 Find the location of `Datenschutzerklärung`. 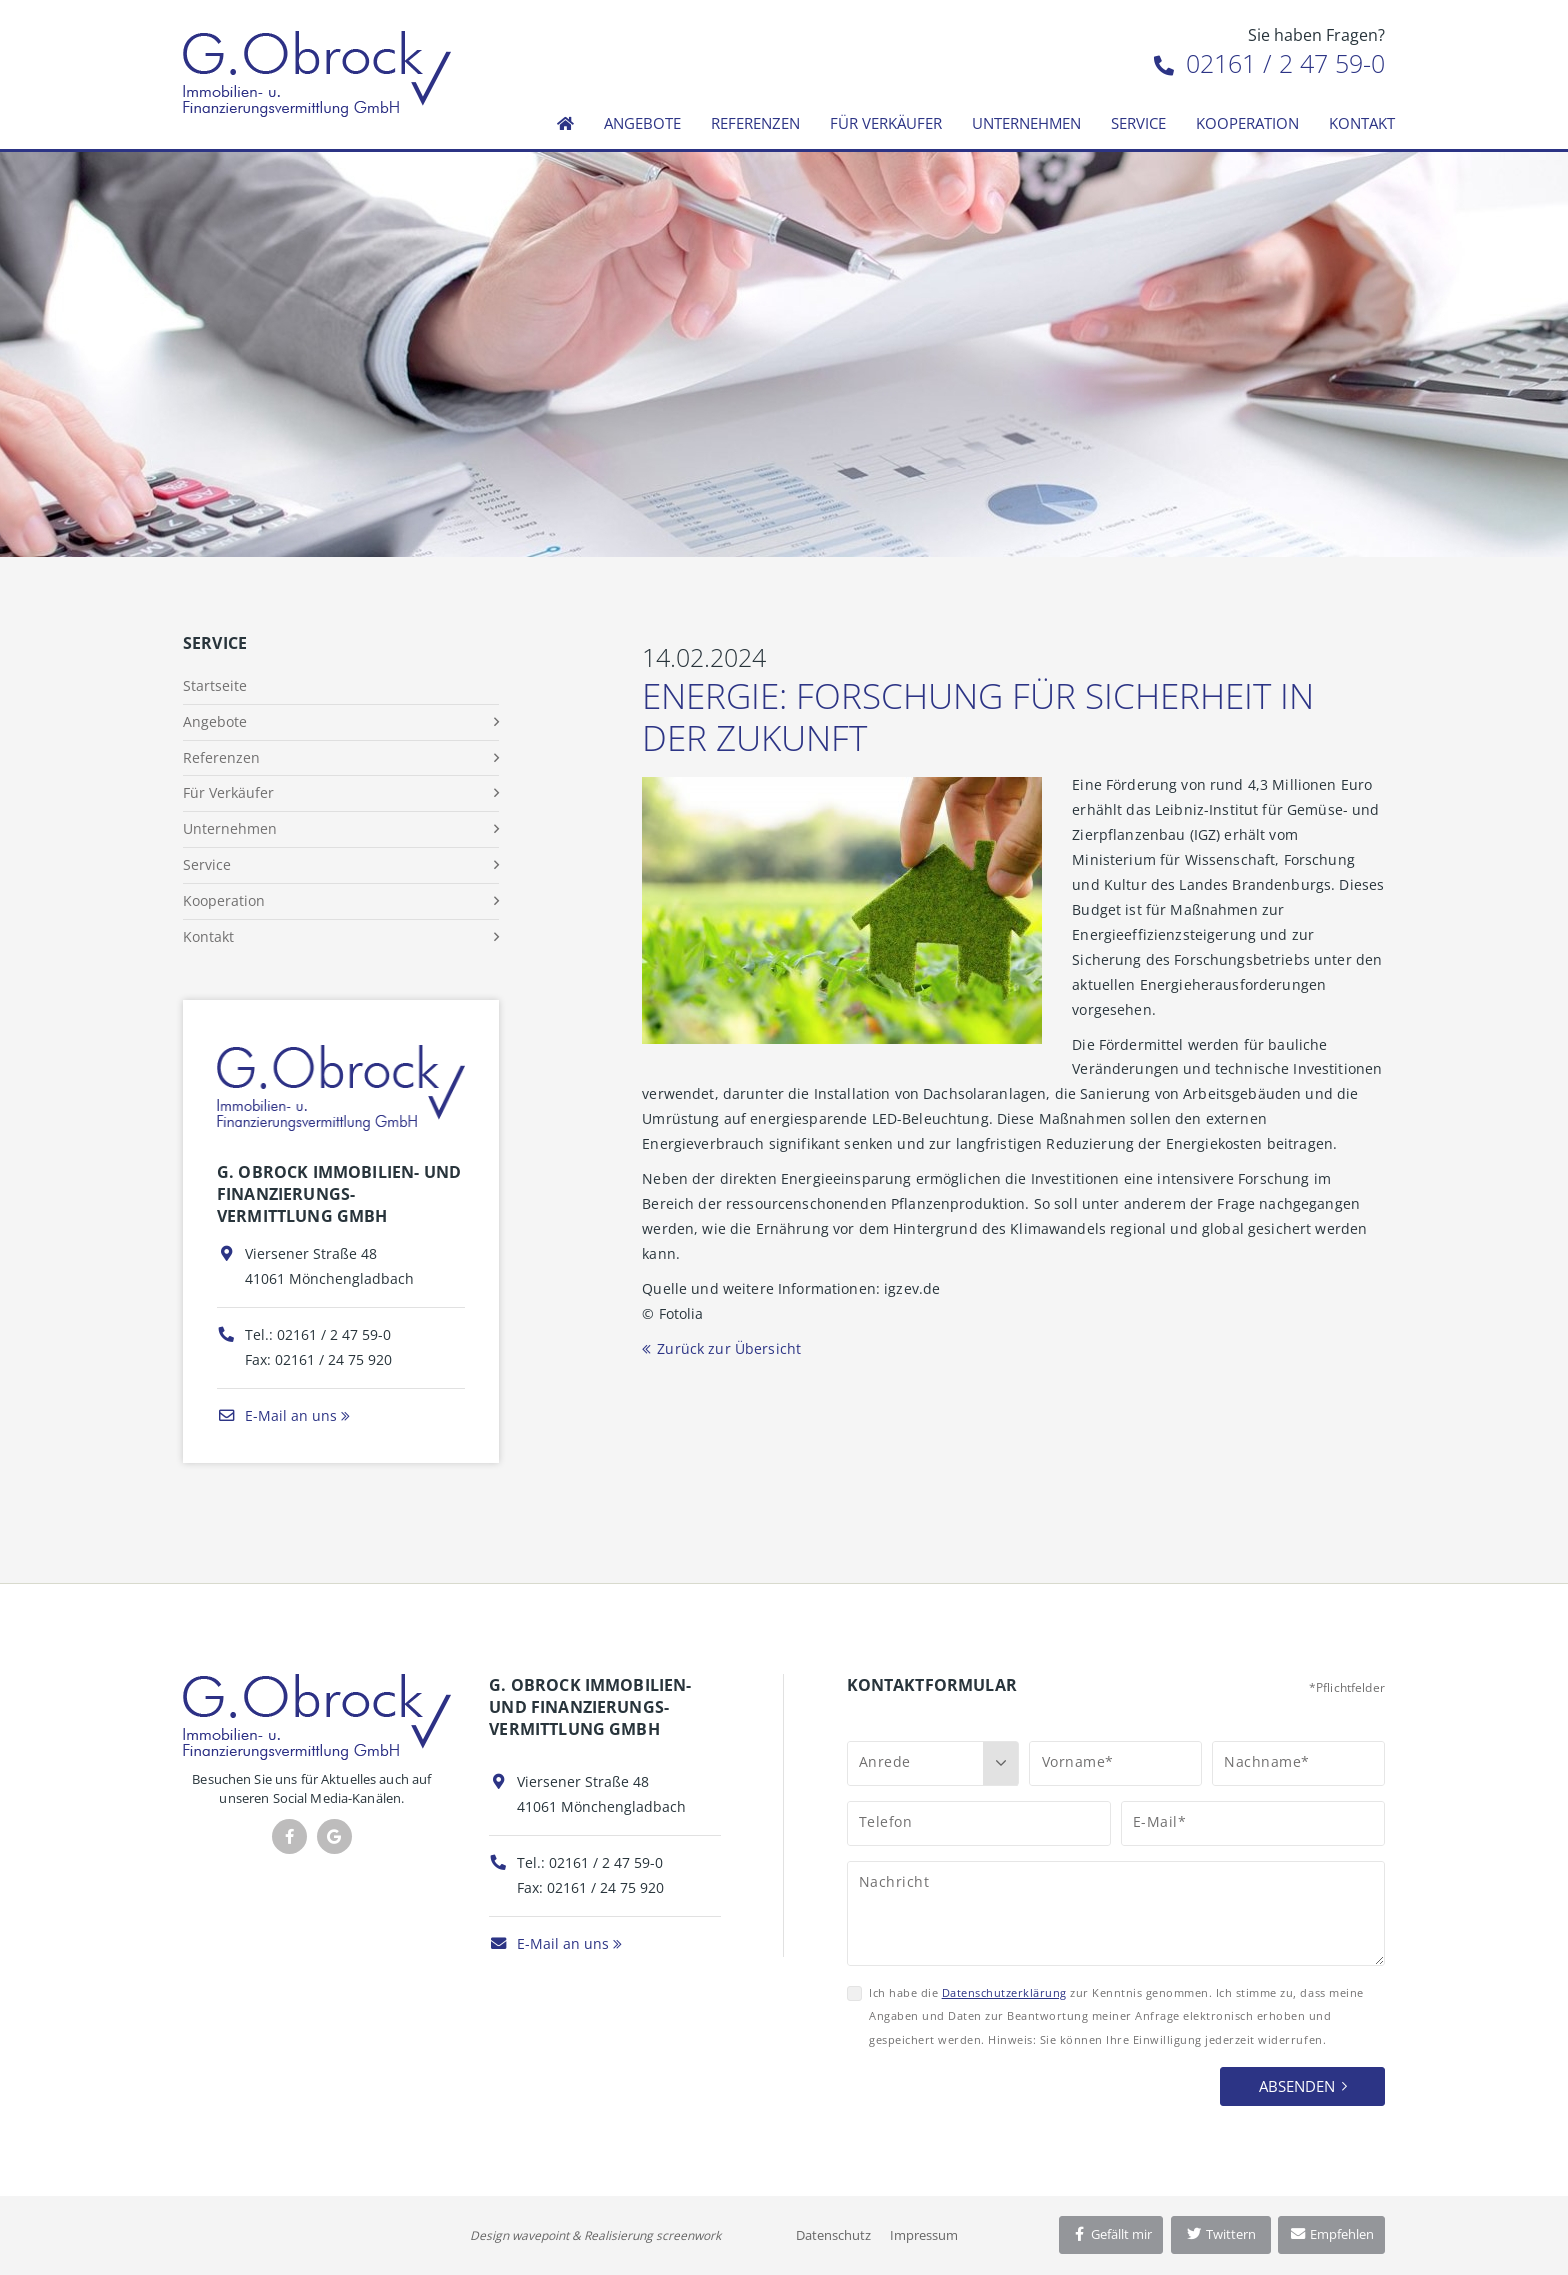

Datenschutzerklärung is located at coordinates (1004, 1992).